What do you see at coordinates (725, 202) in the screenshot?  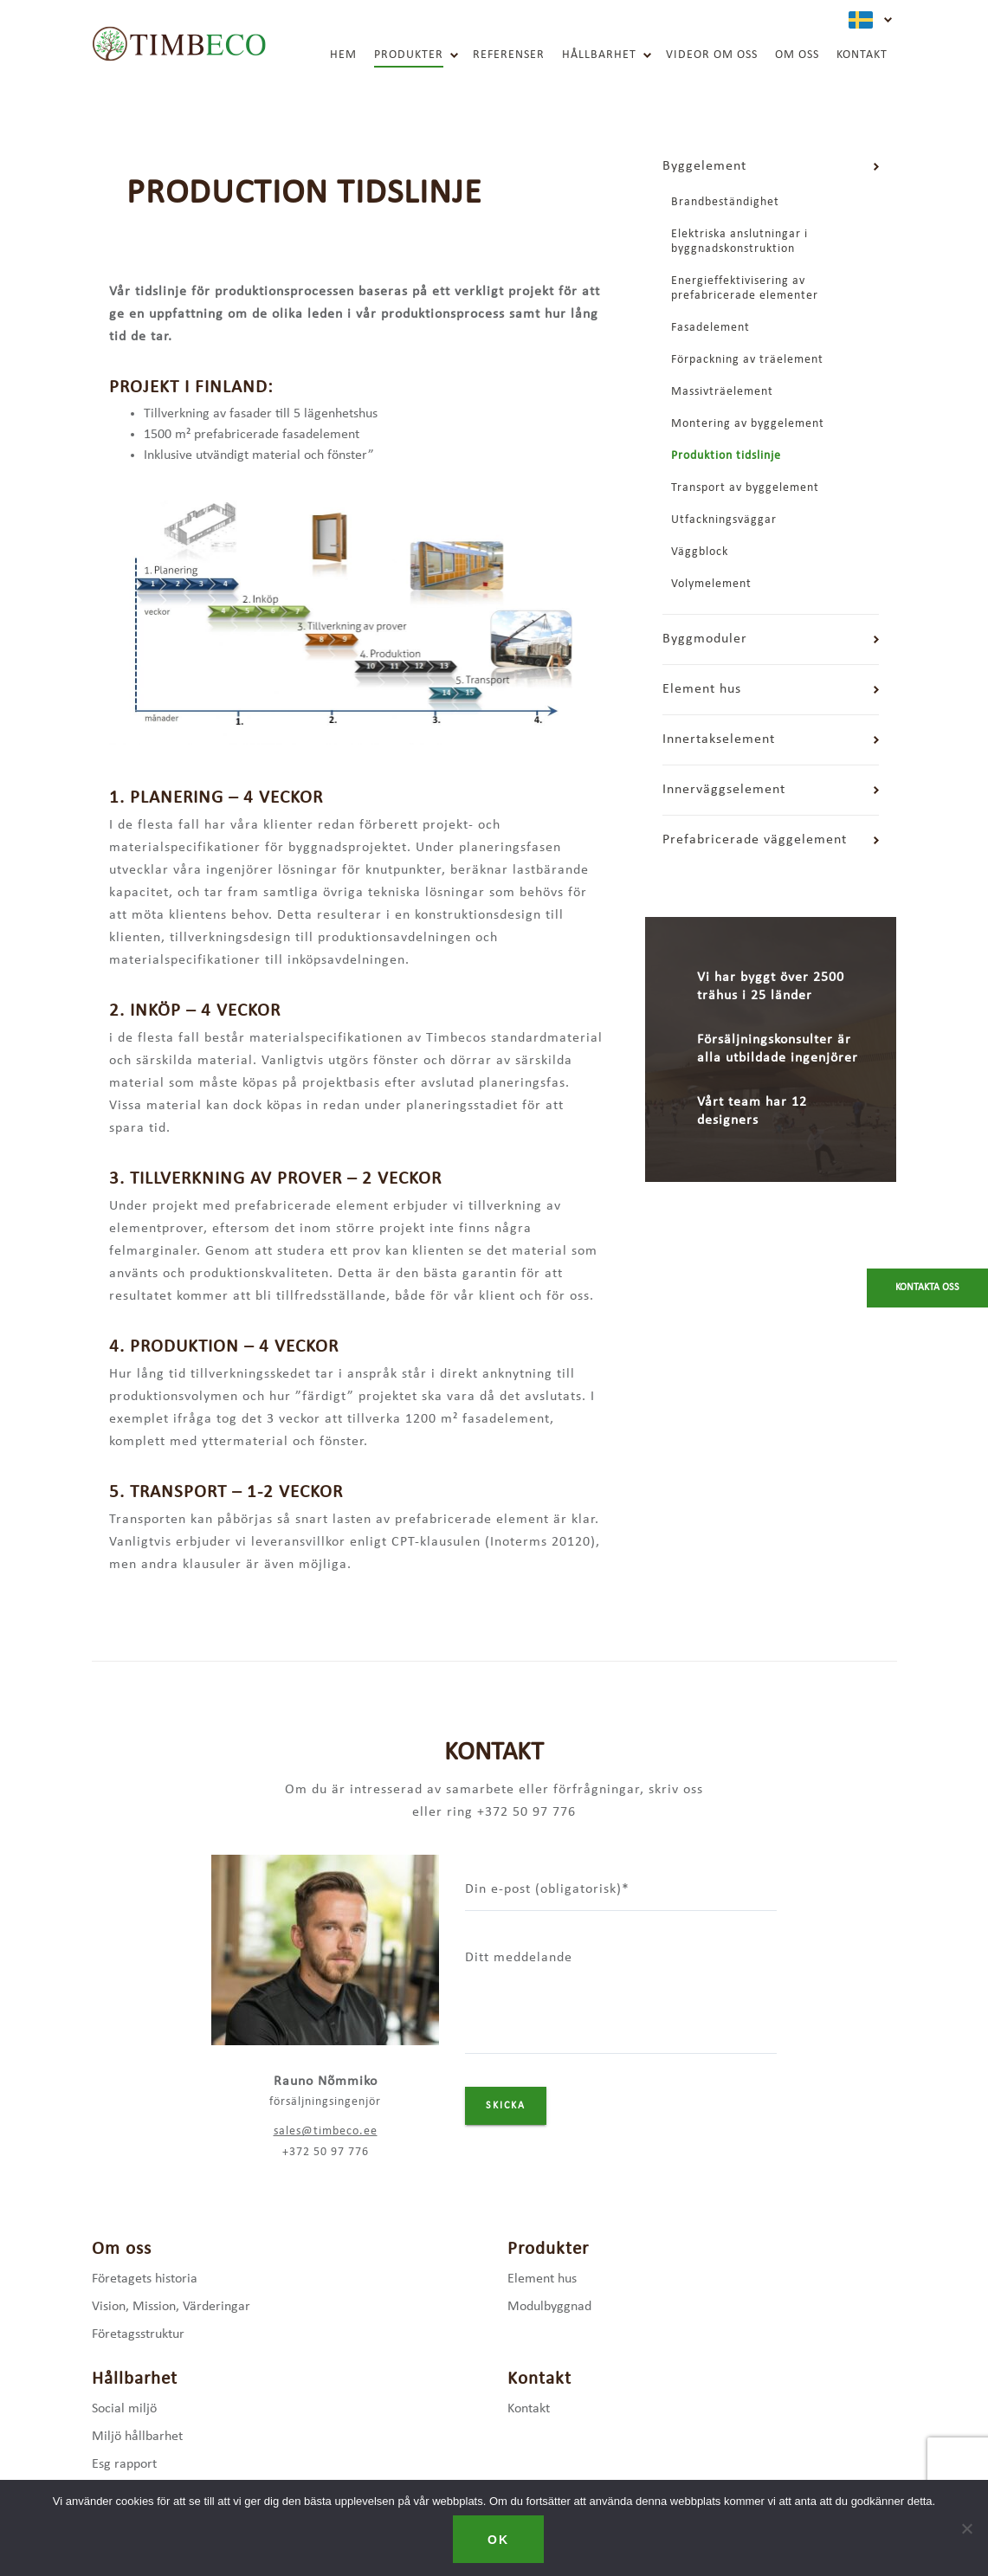 I see `Brandbeständighet` at bounding box center [725, 202].